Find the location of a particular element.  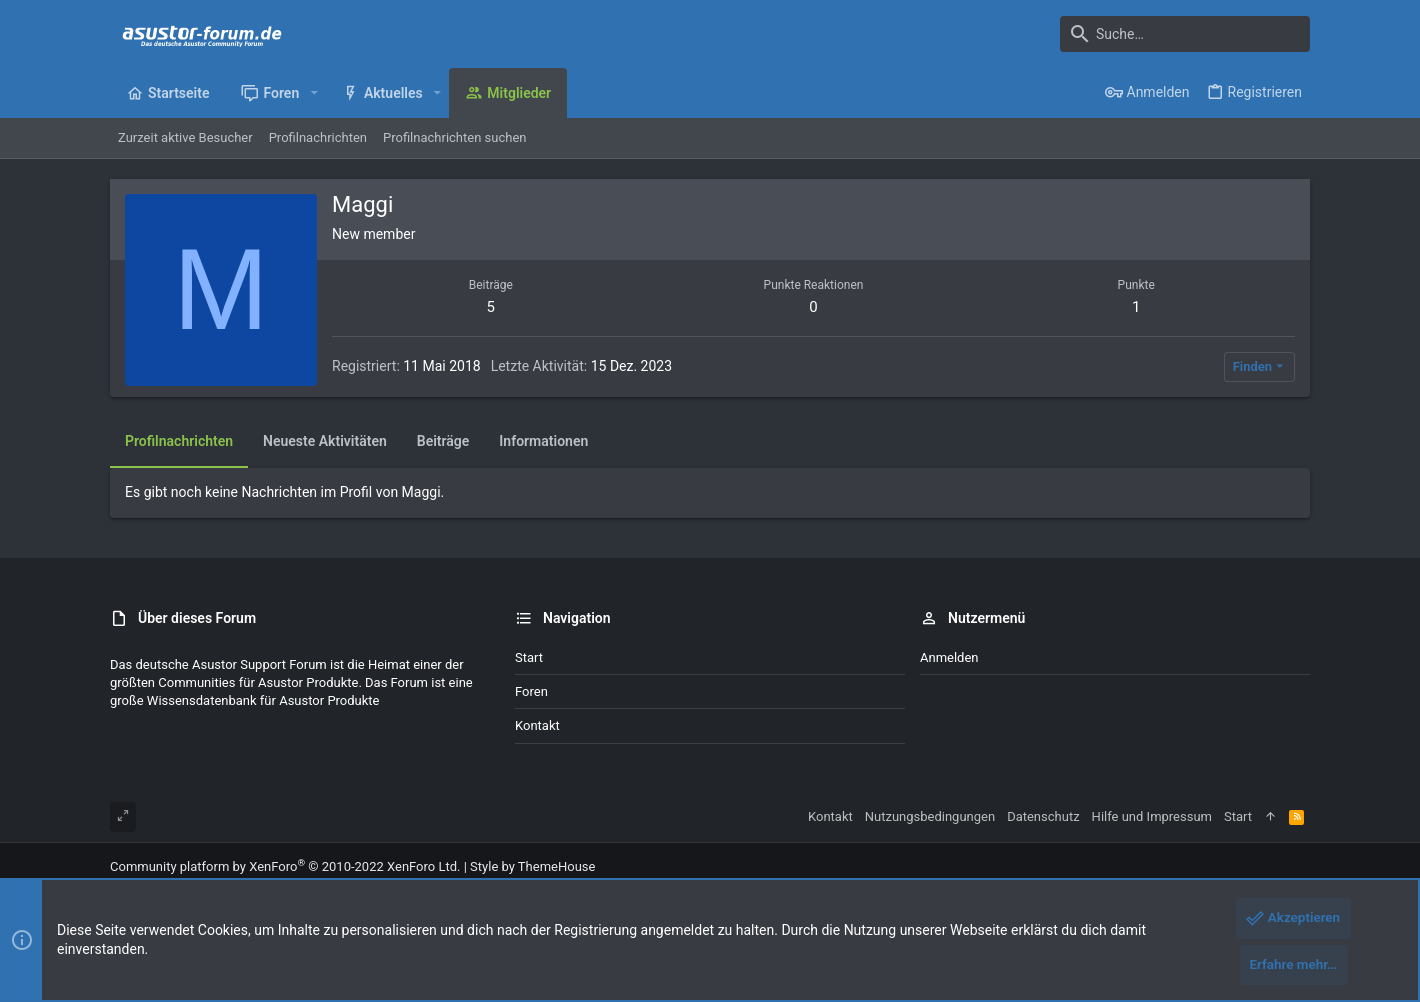

Profilnachrichten [tab] is located at coordinates (179, 441).